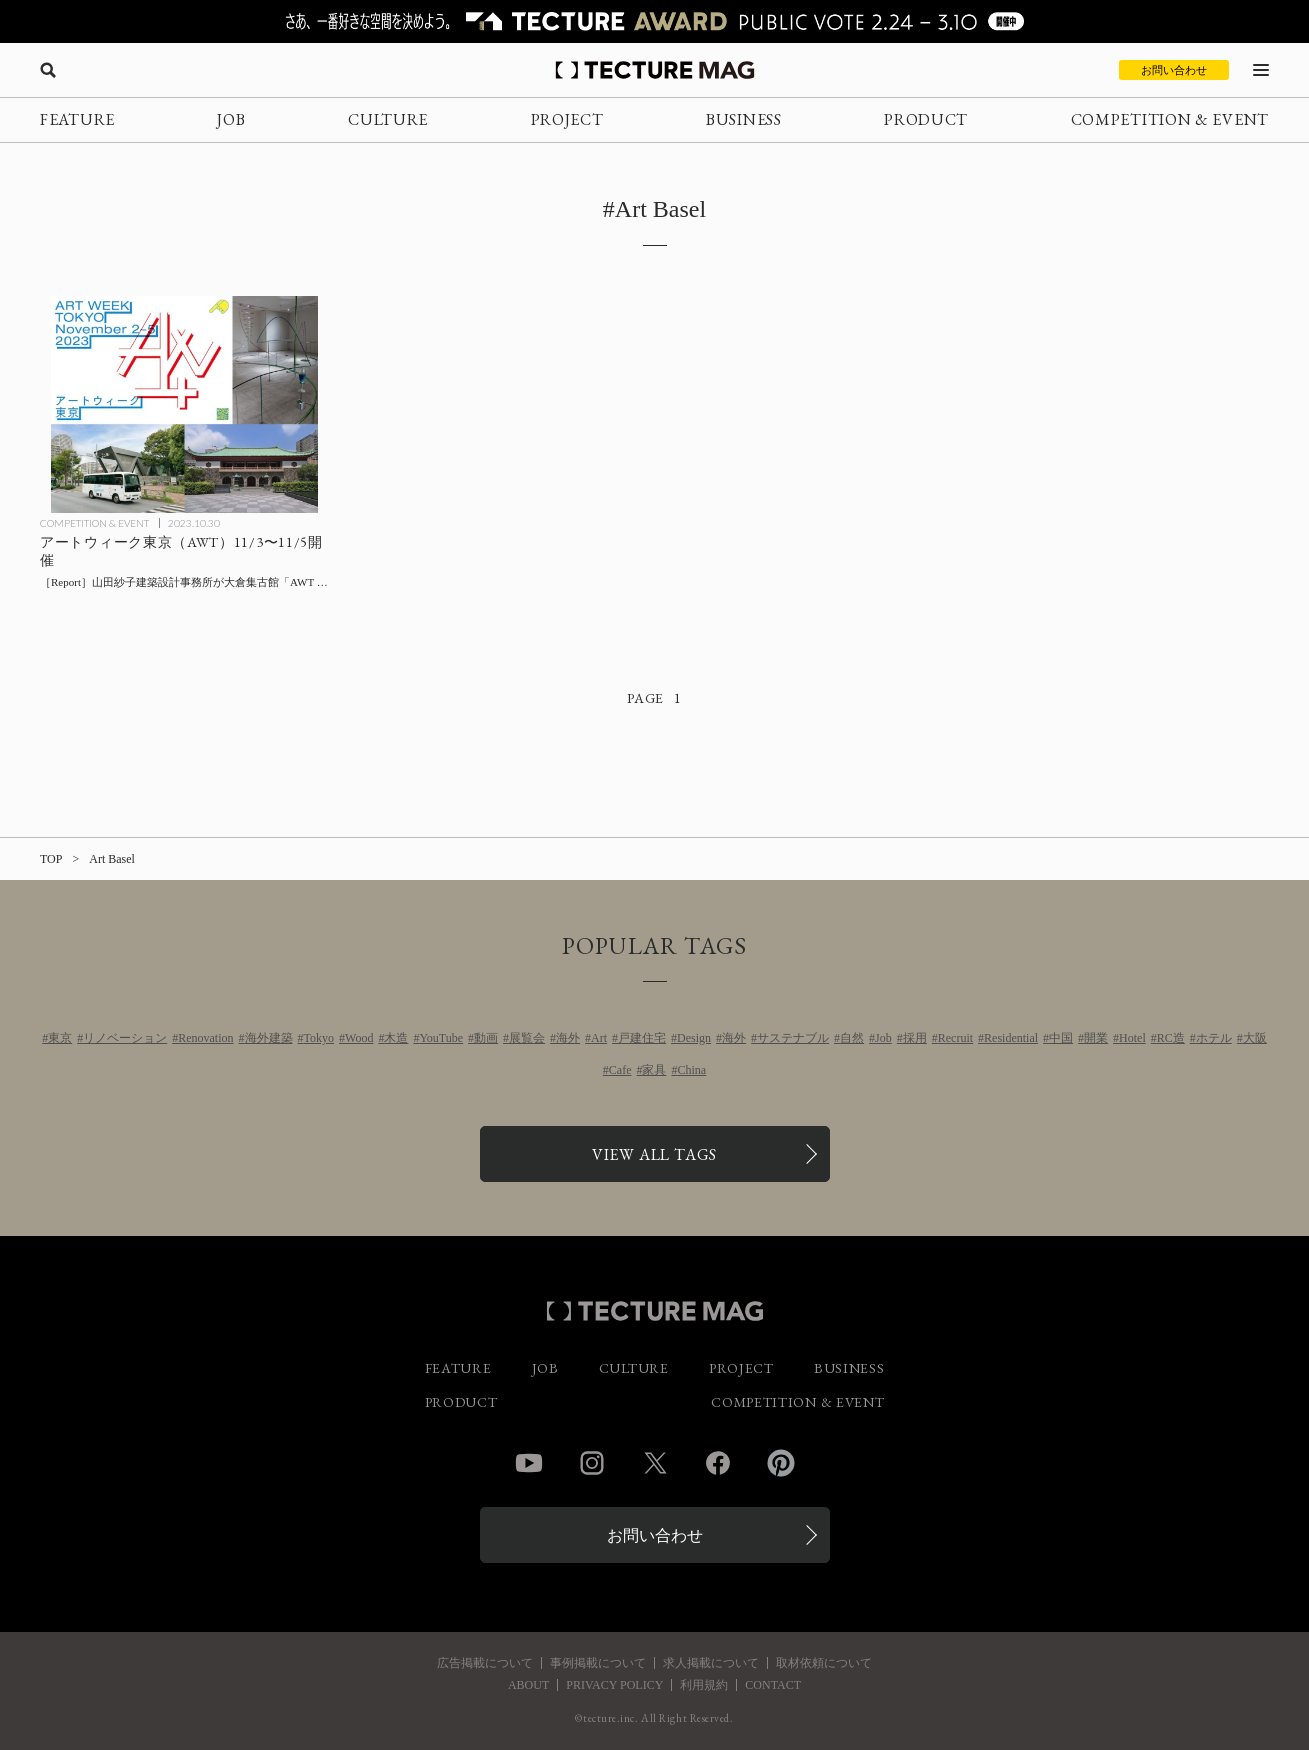 The image size is (1309, 1750). I want to click on Hotel, so click(1132, 1038).